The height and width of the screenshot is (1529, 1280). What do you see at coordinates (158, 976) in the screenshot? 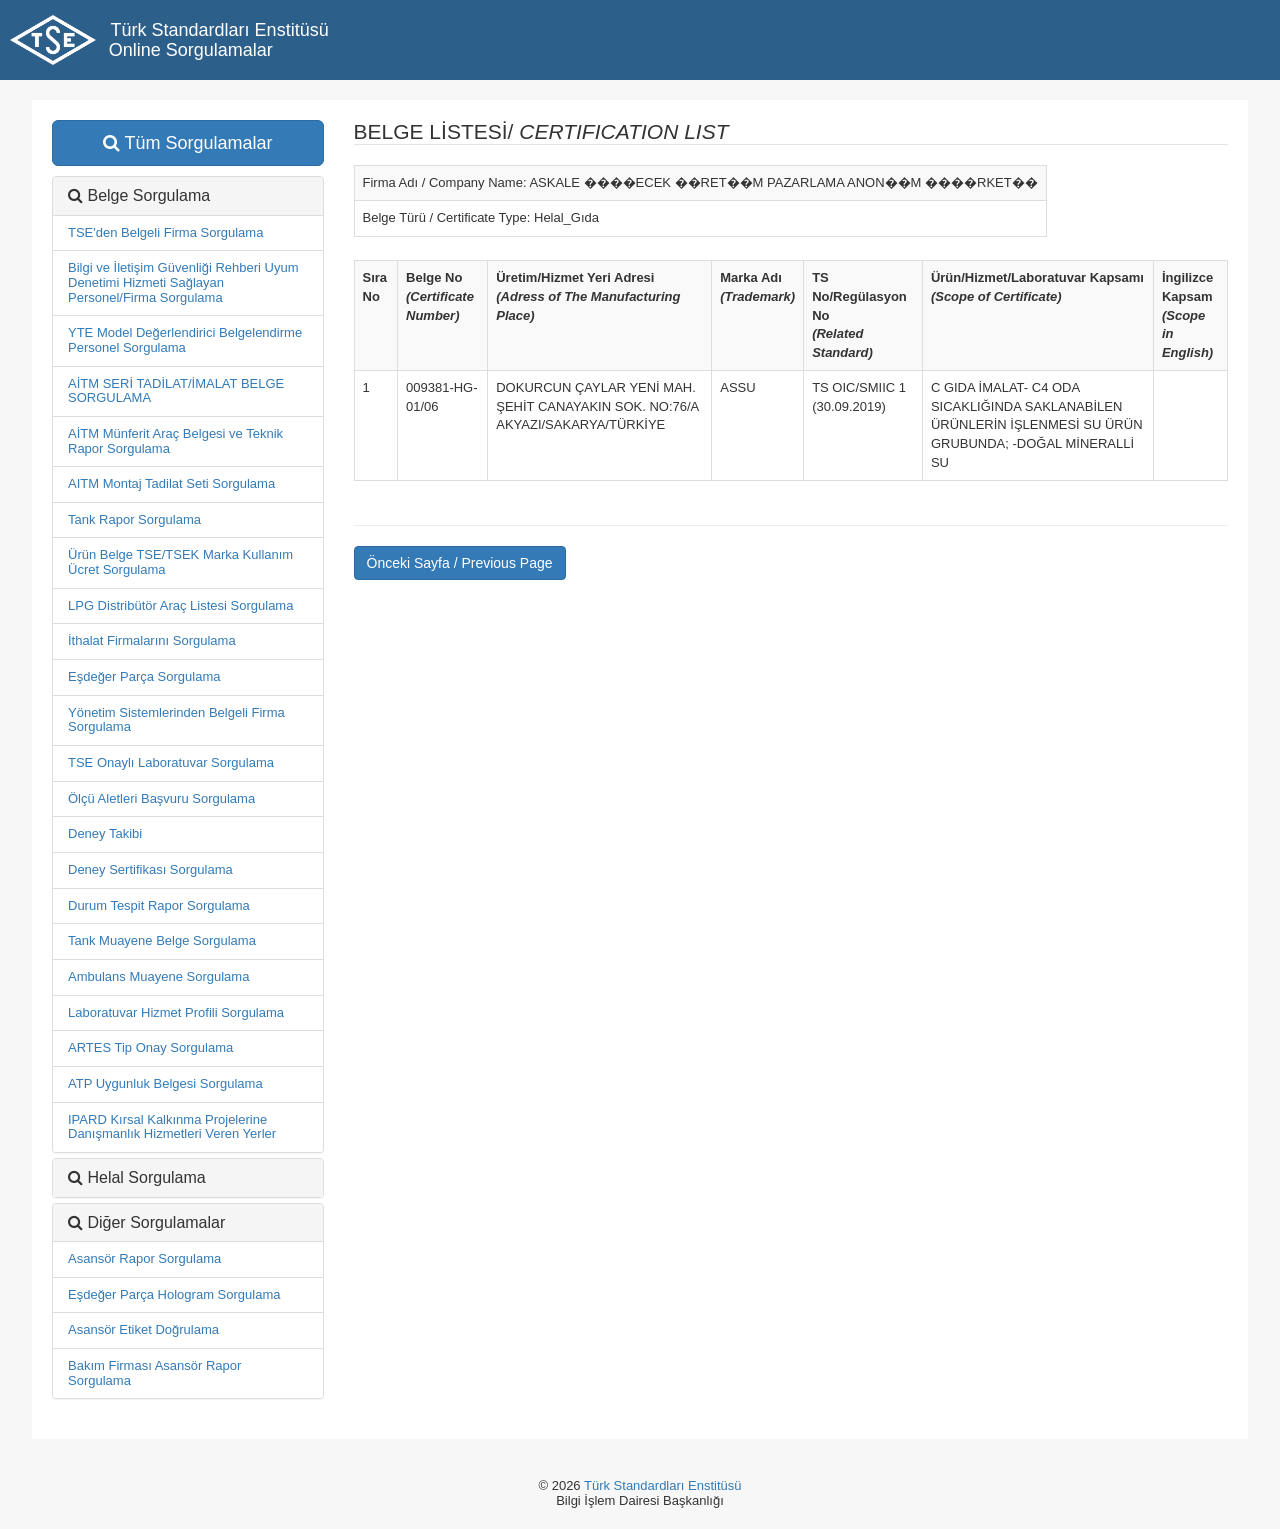
I see `Ambulans Muayene Sorgulama` at bounding box center [158, 976].